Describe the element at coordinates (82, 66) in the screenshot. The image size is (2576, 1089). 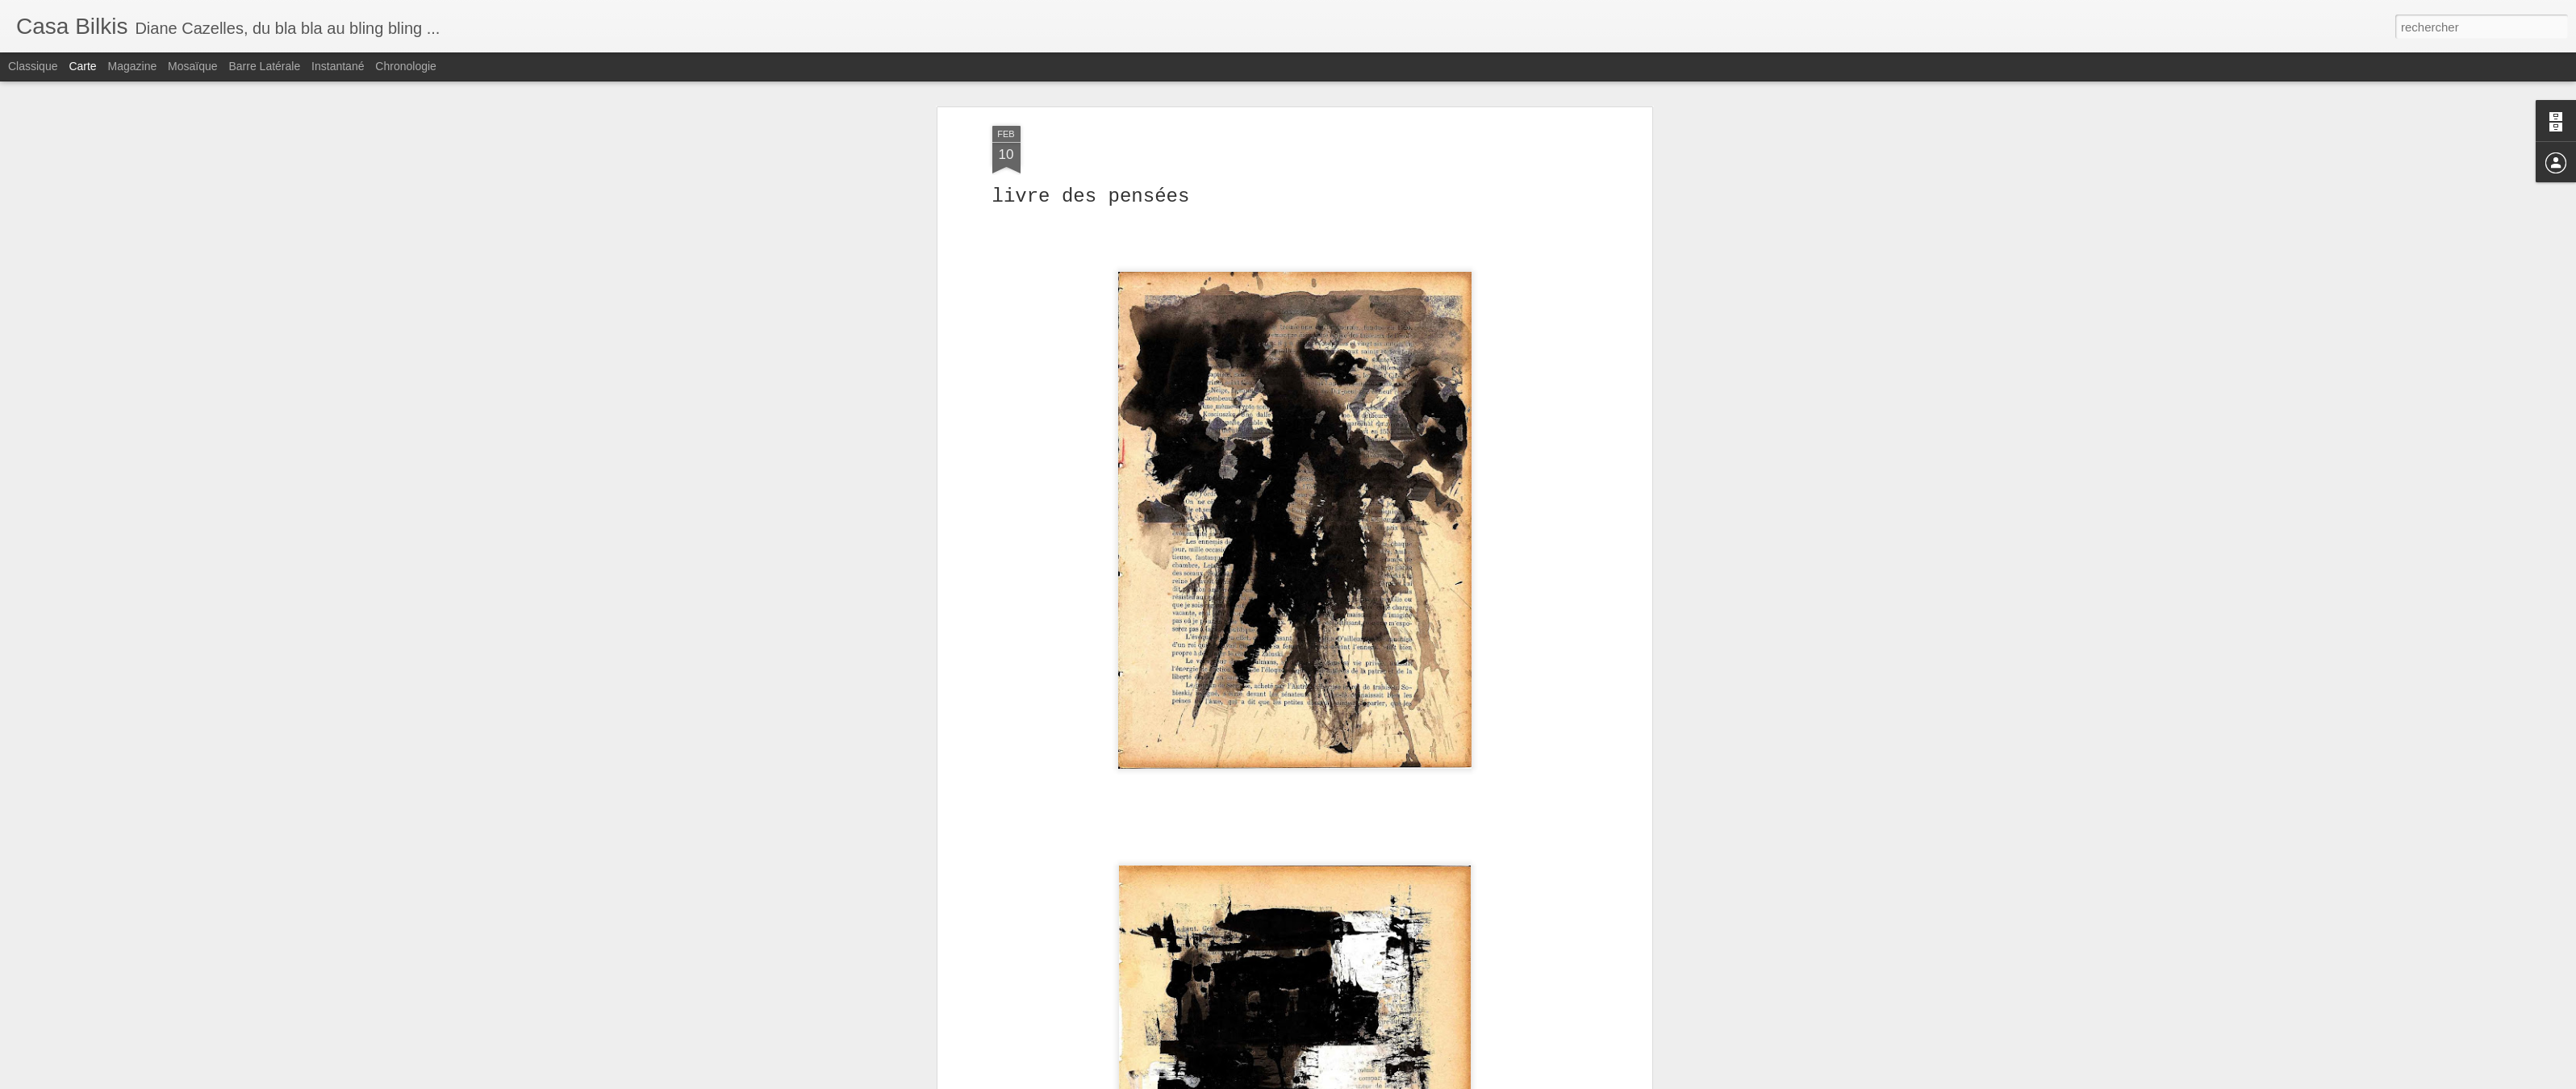
I see `Carte` at that location.